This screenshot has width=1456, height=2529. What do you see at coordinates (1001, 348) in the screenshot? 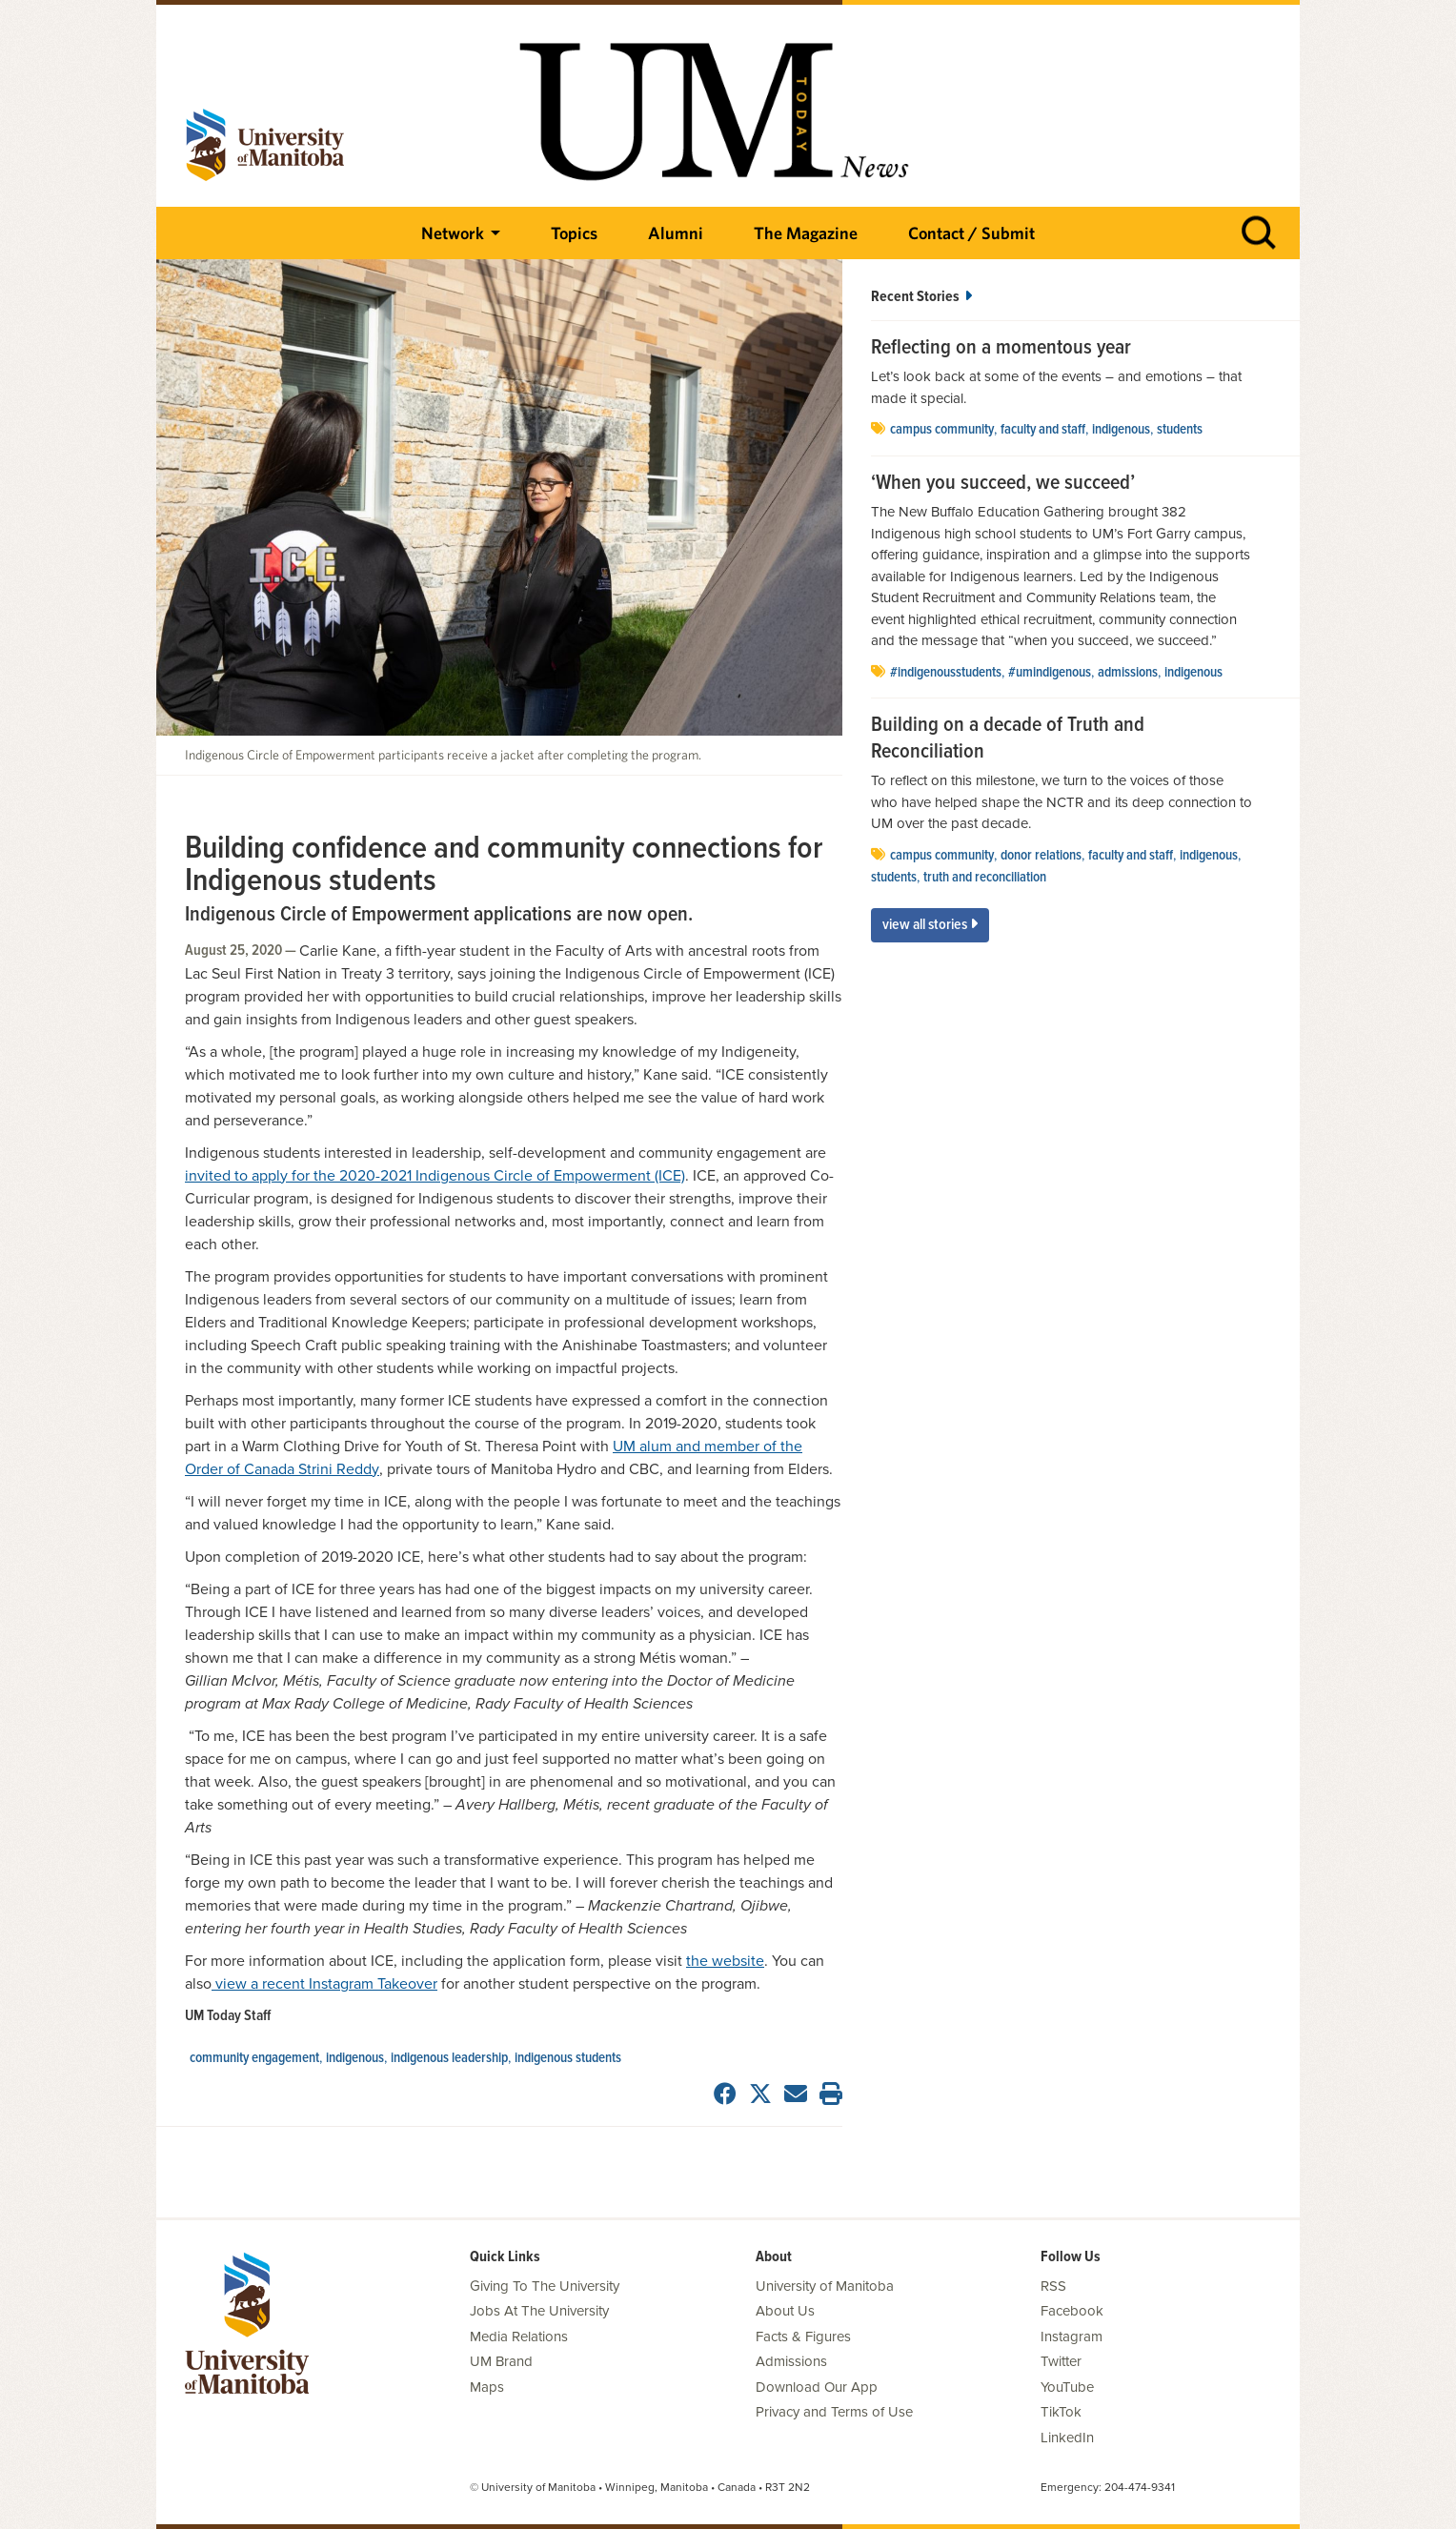
I see `Reflecting on a momentous year` at bounding box center [1001, 348].